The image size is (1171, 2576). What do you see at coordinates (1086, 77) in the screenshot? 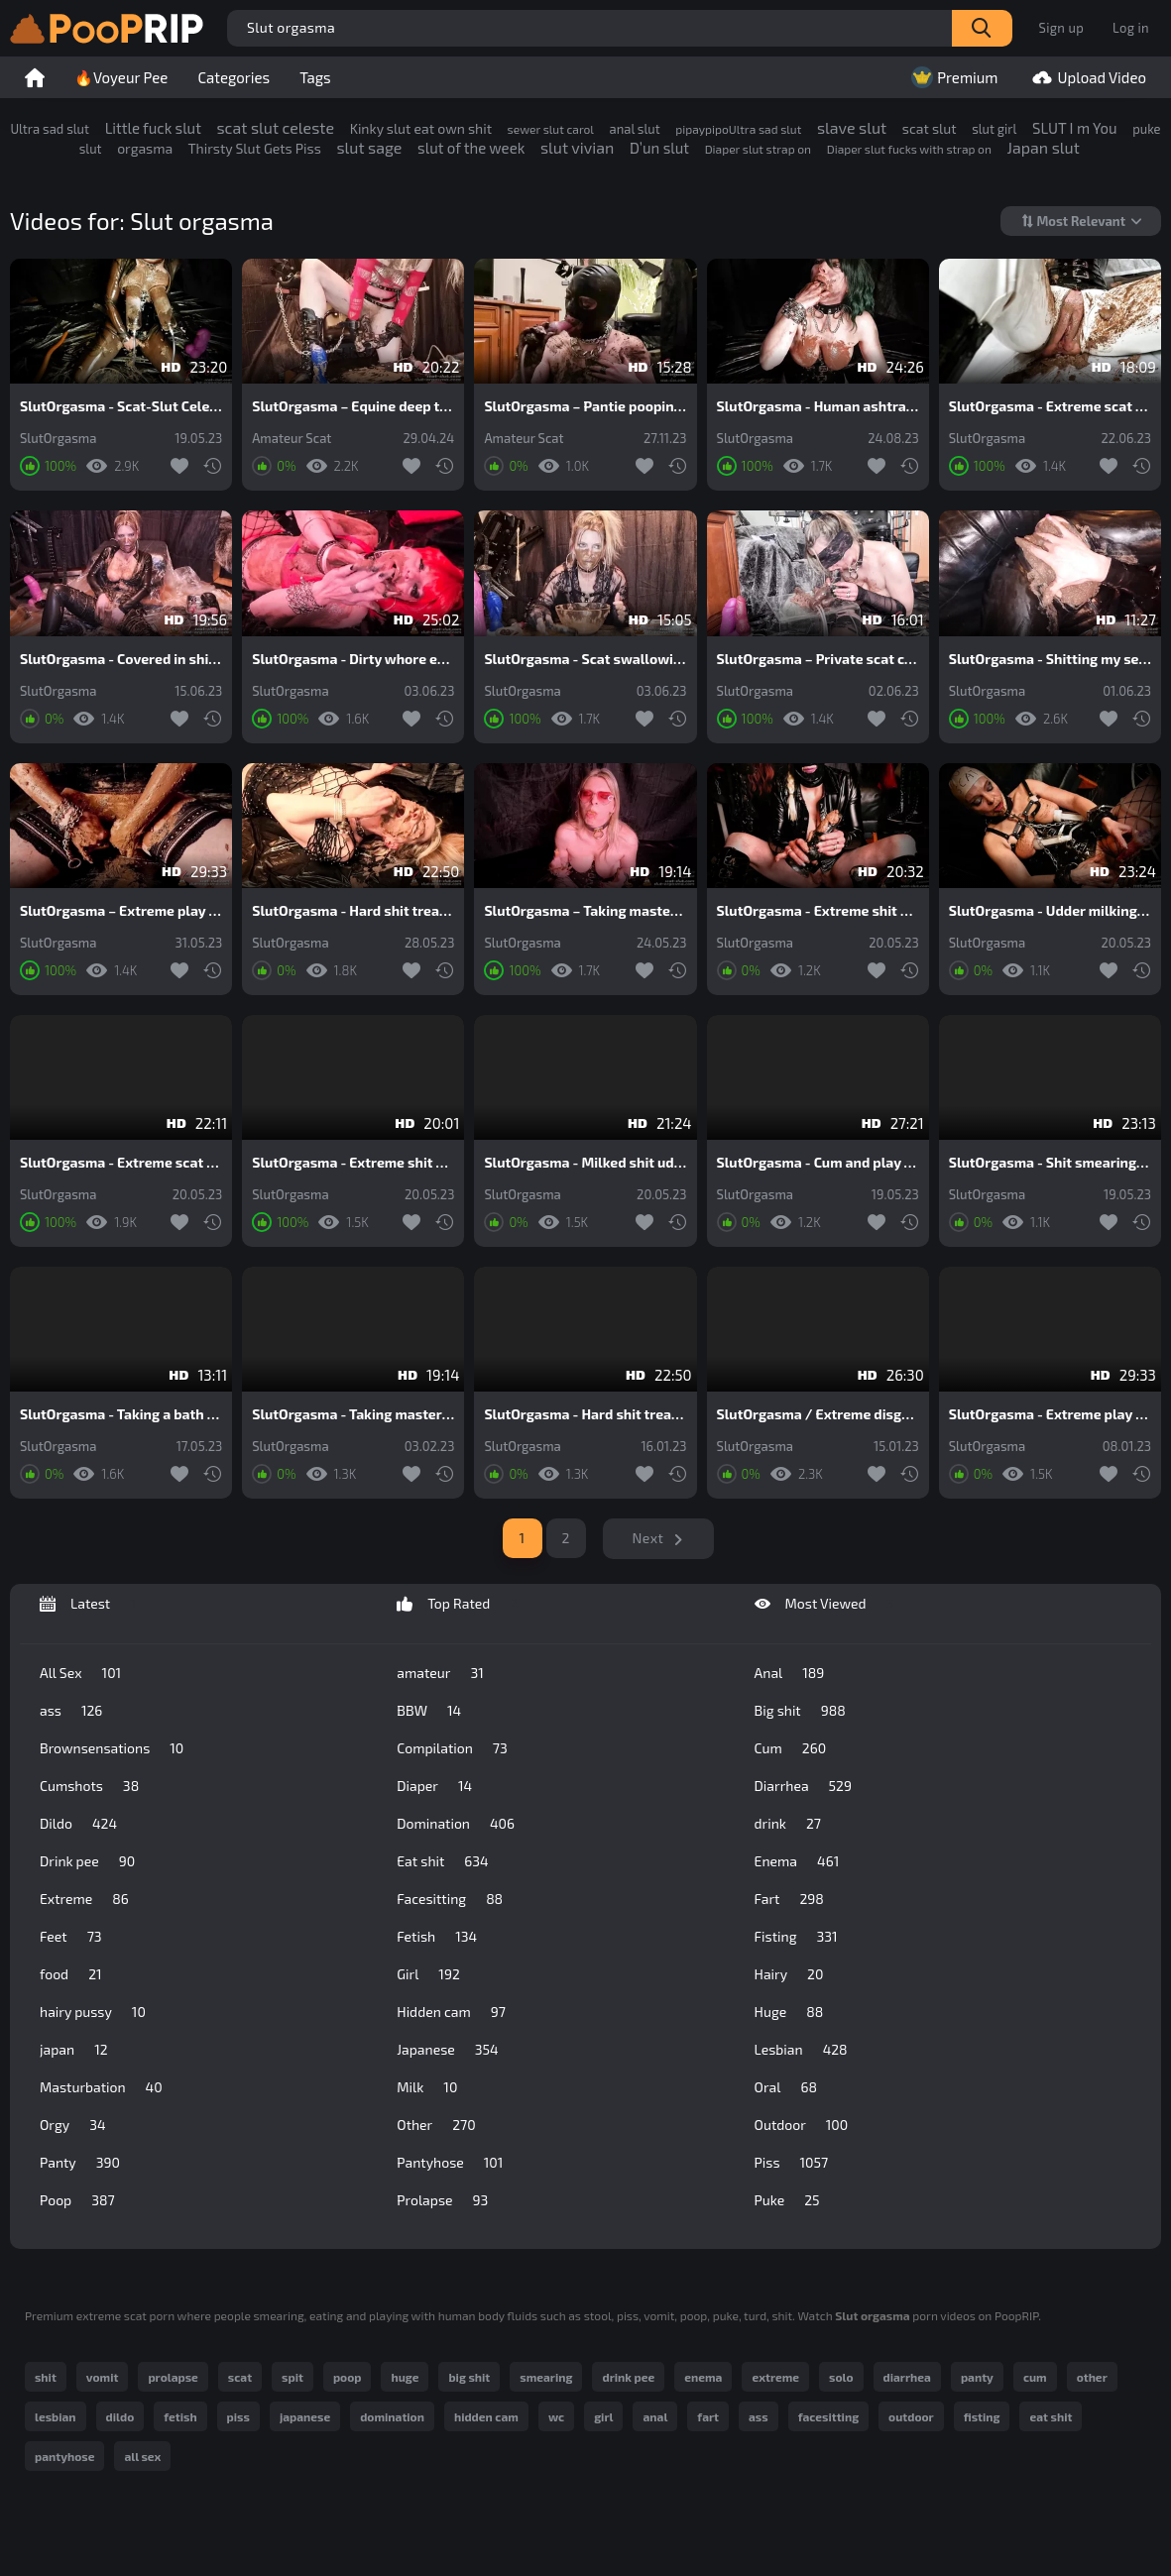
I see `Upload Video` at bounding box center [1086, 77].